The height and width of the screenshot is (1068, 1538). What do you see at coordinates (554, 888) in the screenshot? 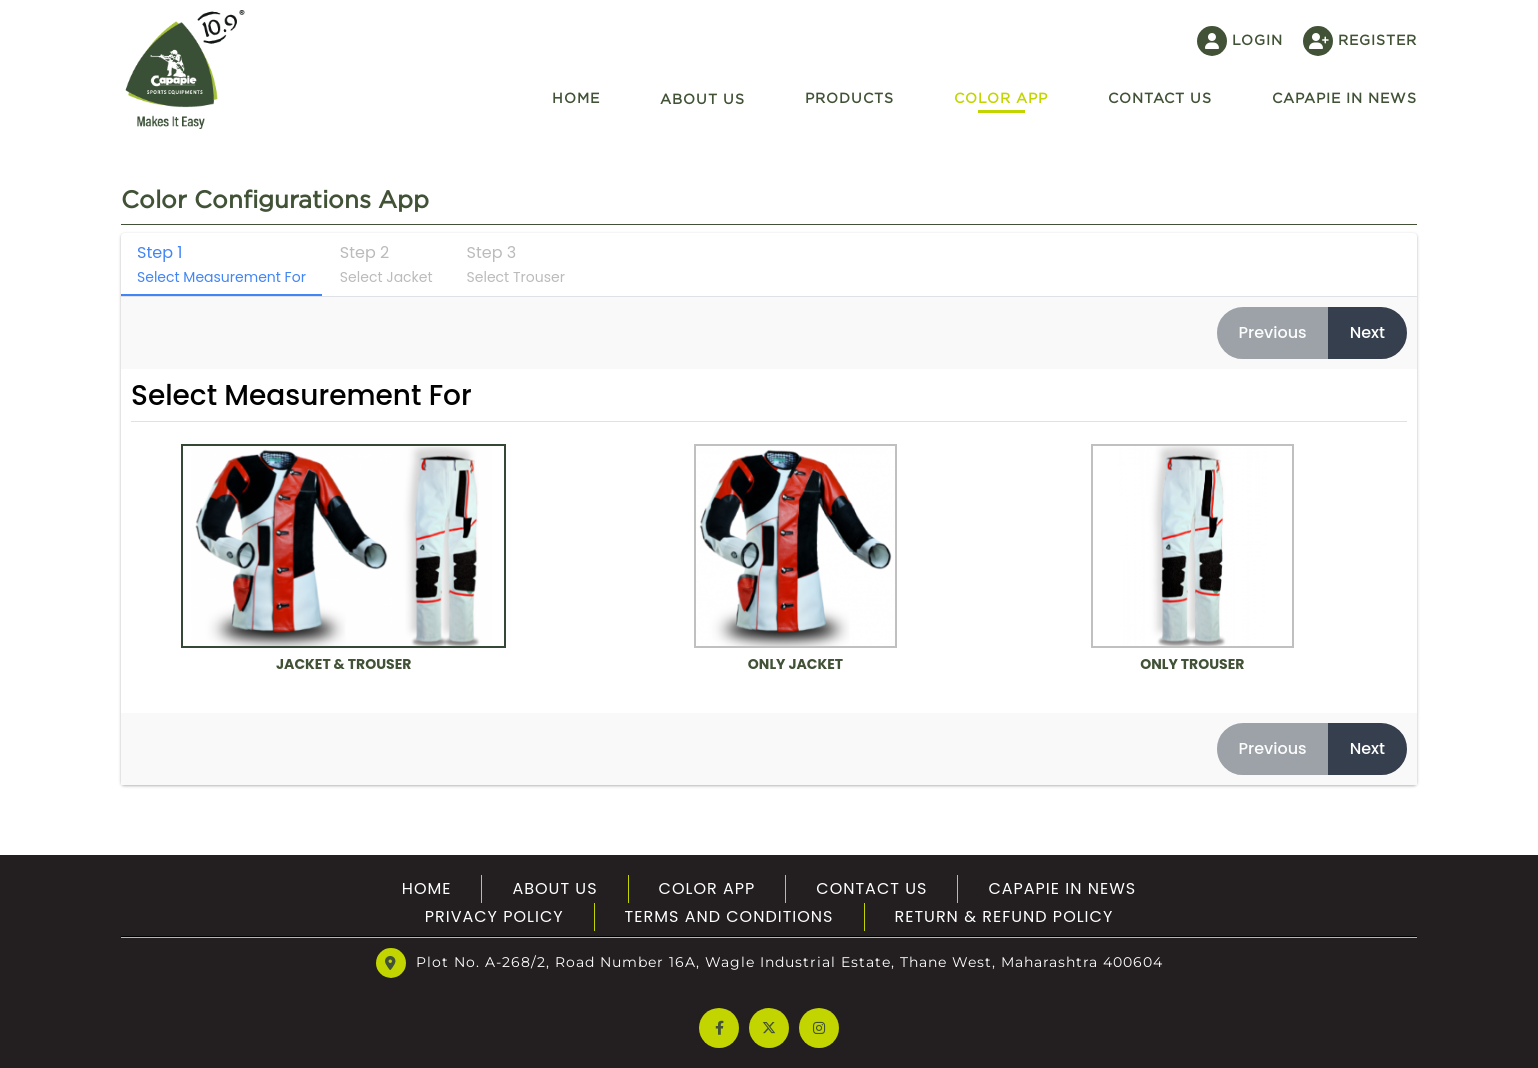
I see `About US` at bounding box center [554, 888].